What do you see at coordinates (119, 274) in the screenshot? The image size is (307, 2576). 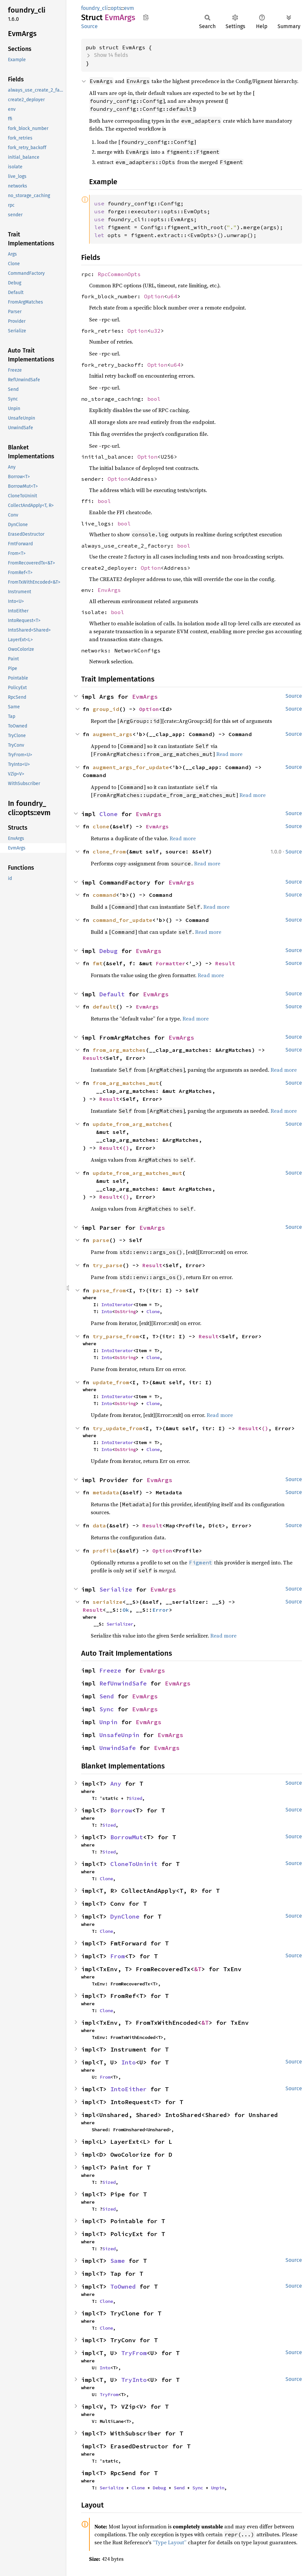 I see `RpcCommonOpts` at bounding box center [119, 274].